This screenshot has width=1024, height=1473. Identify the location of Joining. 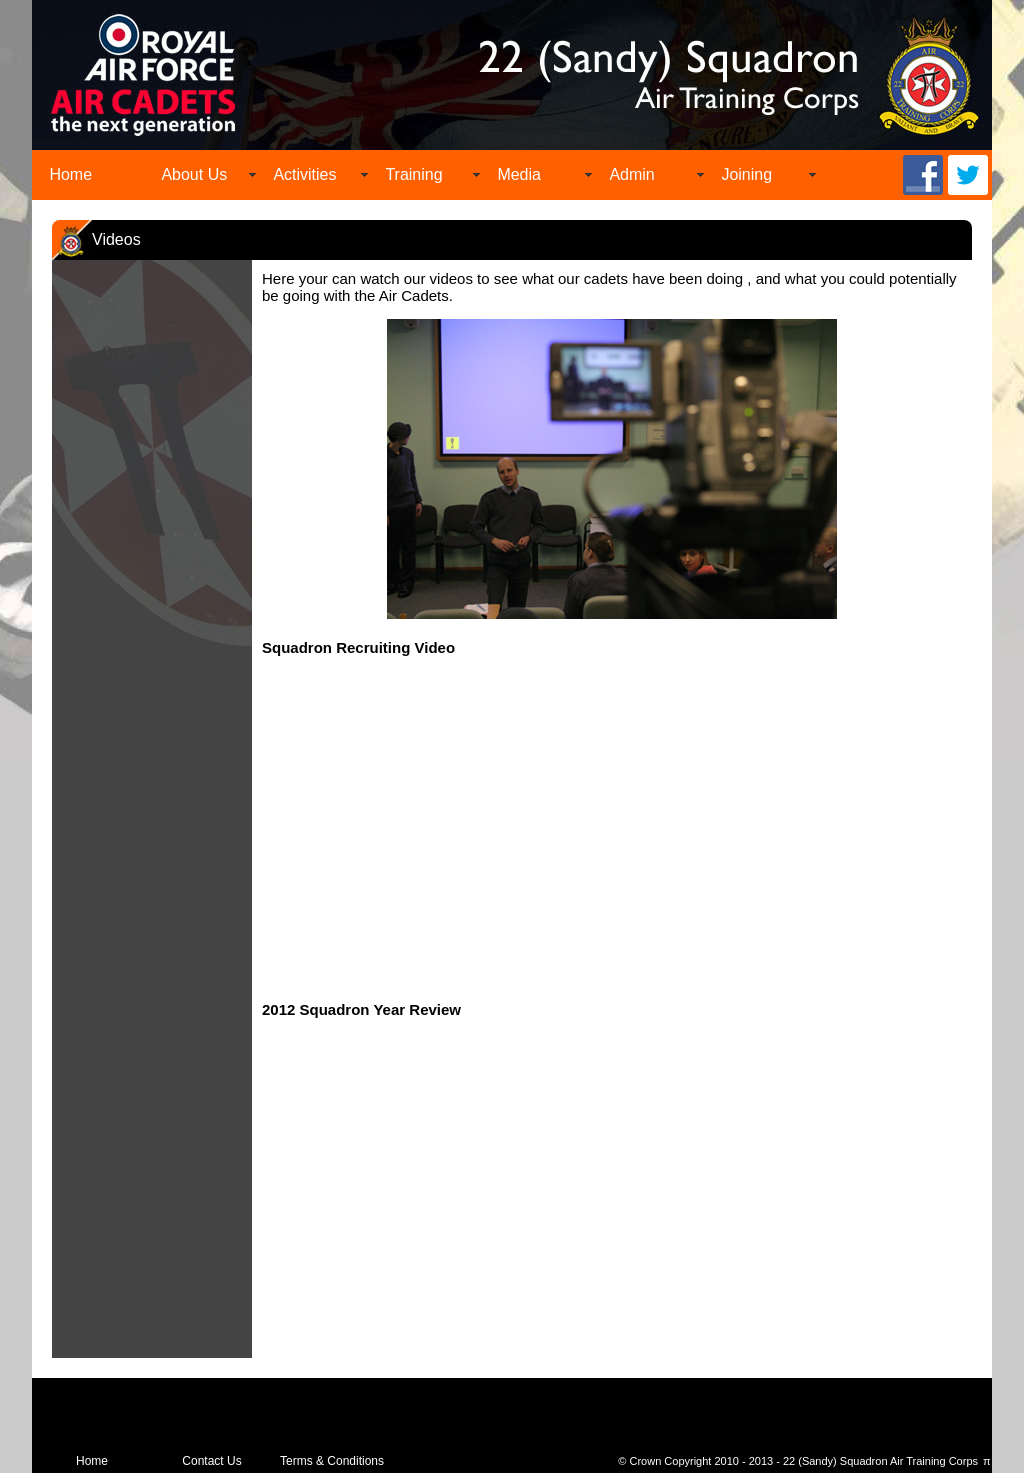
(746, 174).